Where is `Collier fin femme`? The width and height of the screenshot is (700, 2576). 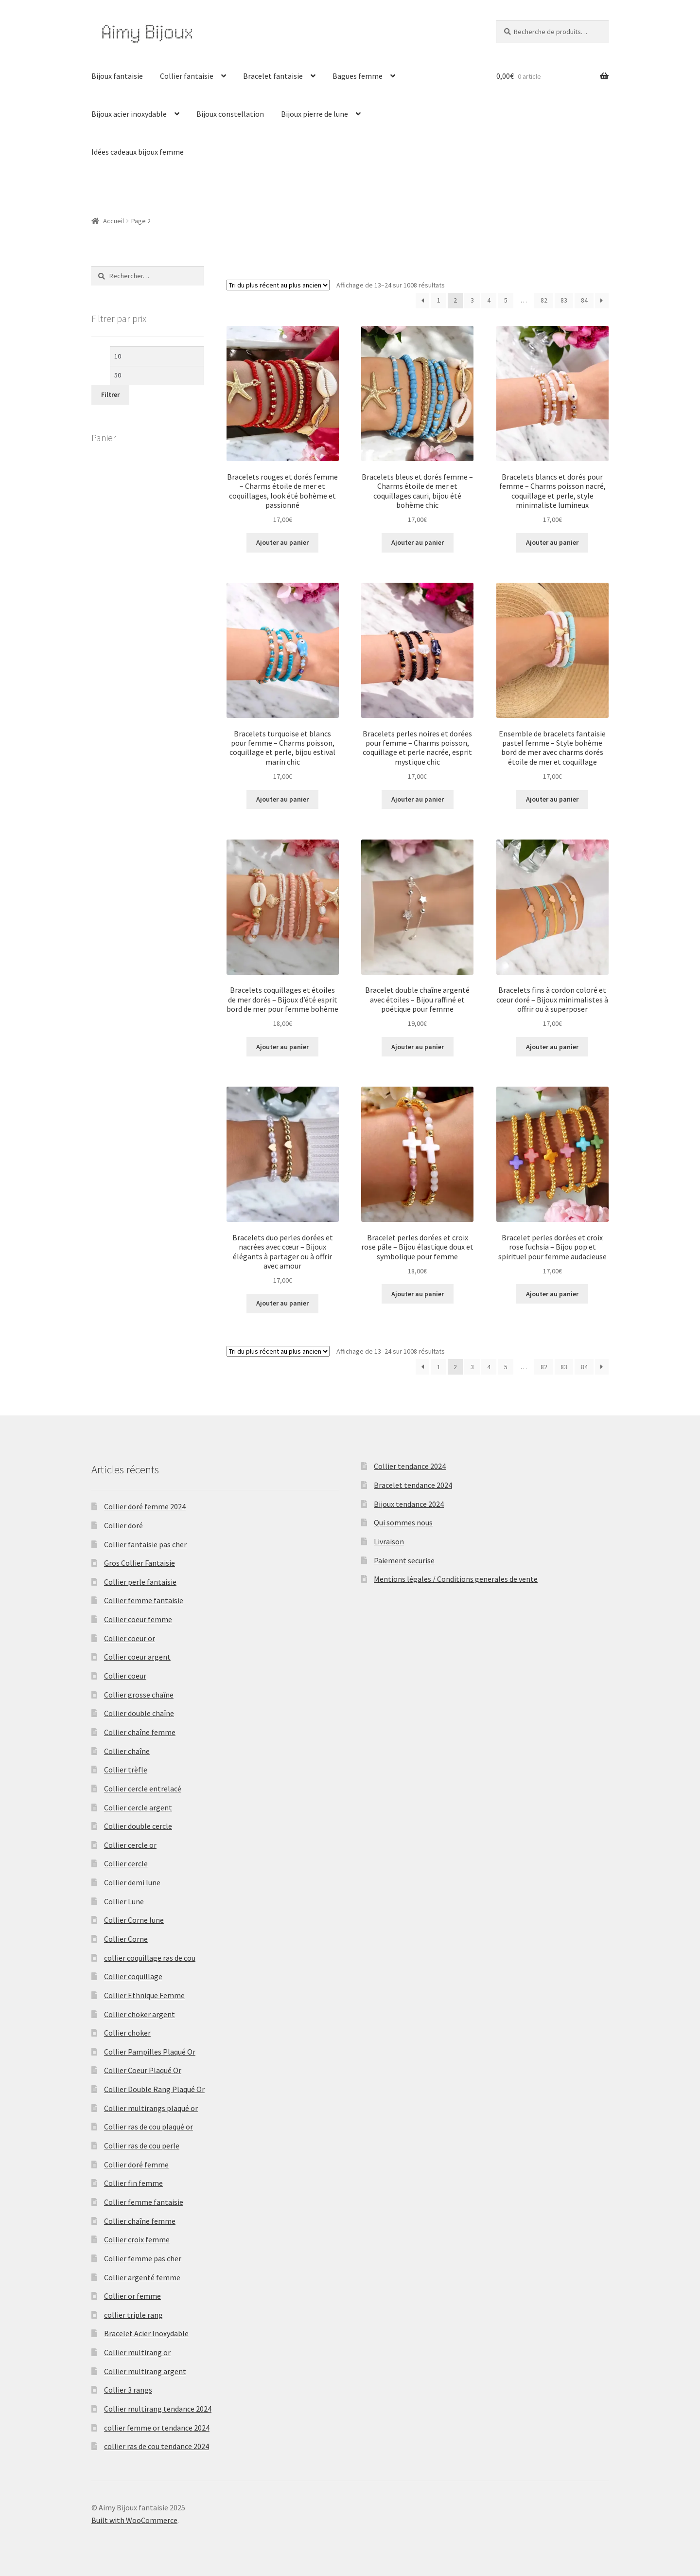 Collier fin femme is located at coordinates (133, 2183).